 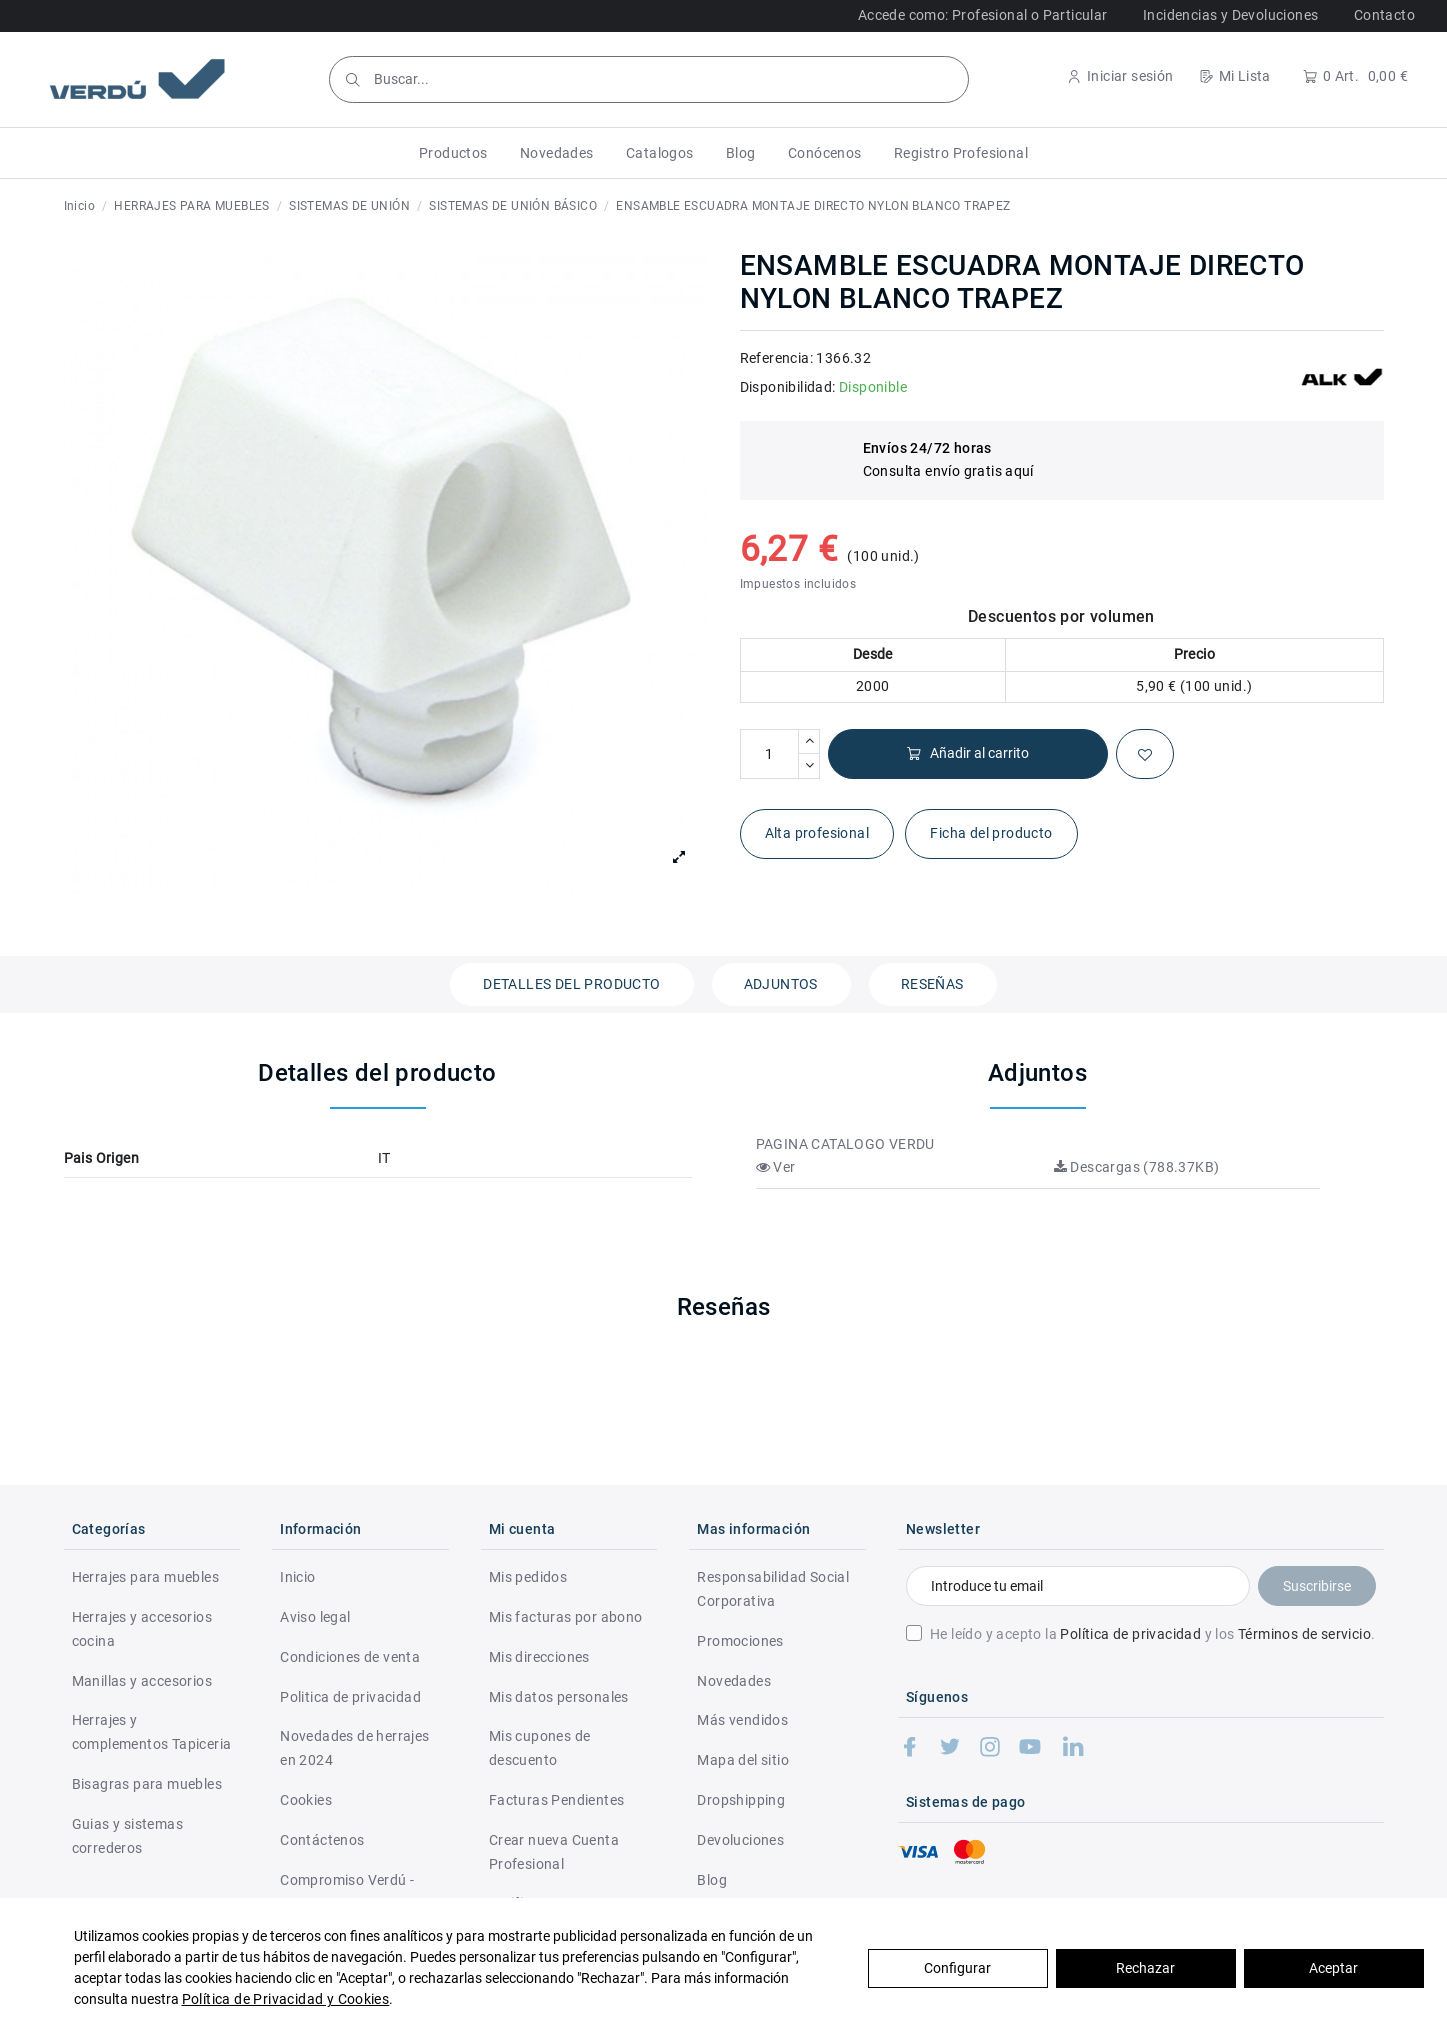 What do you see at coordinates (306, 1800) in the screenshot?
I see `Cookies` at bounding box center [306, 1800].